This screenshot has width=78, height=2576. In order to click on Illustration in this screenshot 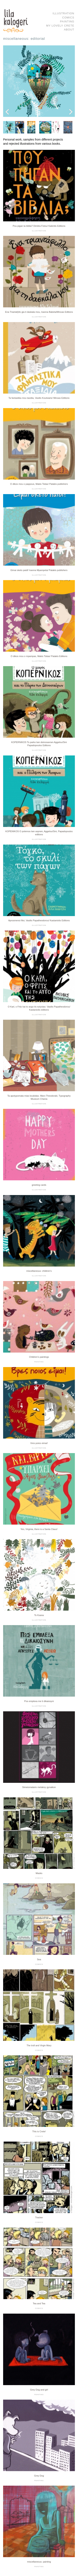, I will do `click(39, 231)`.